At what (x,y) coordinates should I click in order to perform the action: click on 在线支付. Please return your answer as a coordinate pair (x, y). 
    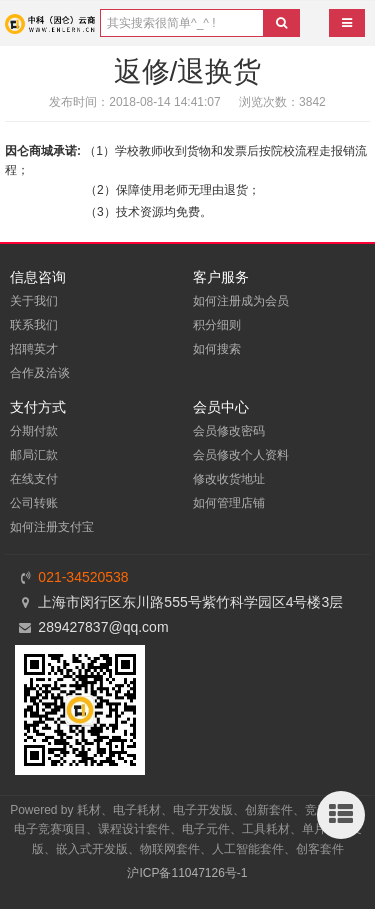
    Looking at the image, I should click on (34, 479).